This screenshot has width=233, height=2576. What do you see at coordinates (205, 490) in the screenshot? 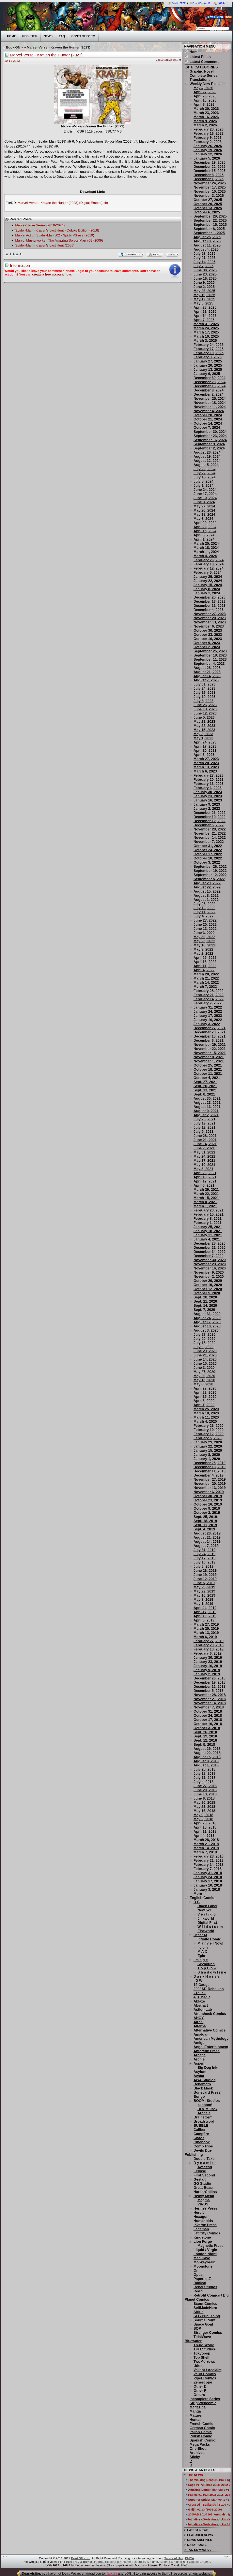
I see `June 24, 2024` at bounding box center [205, 490].